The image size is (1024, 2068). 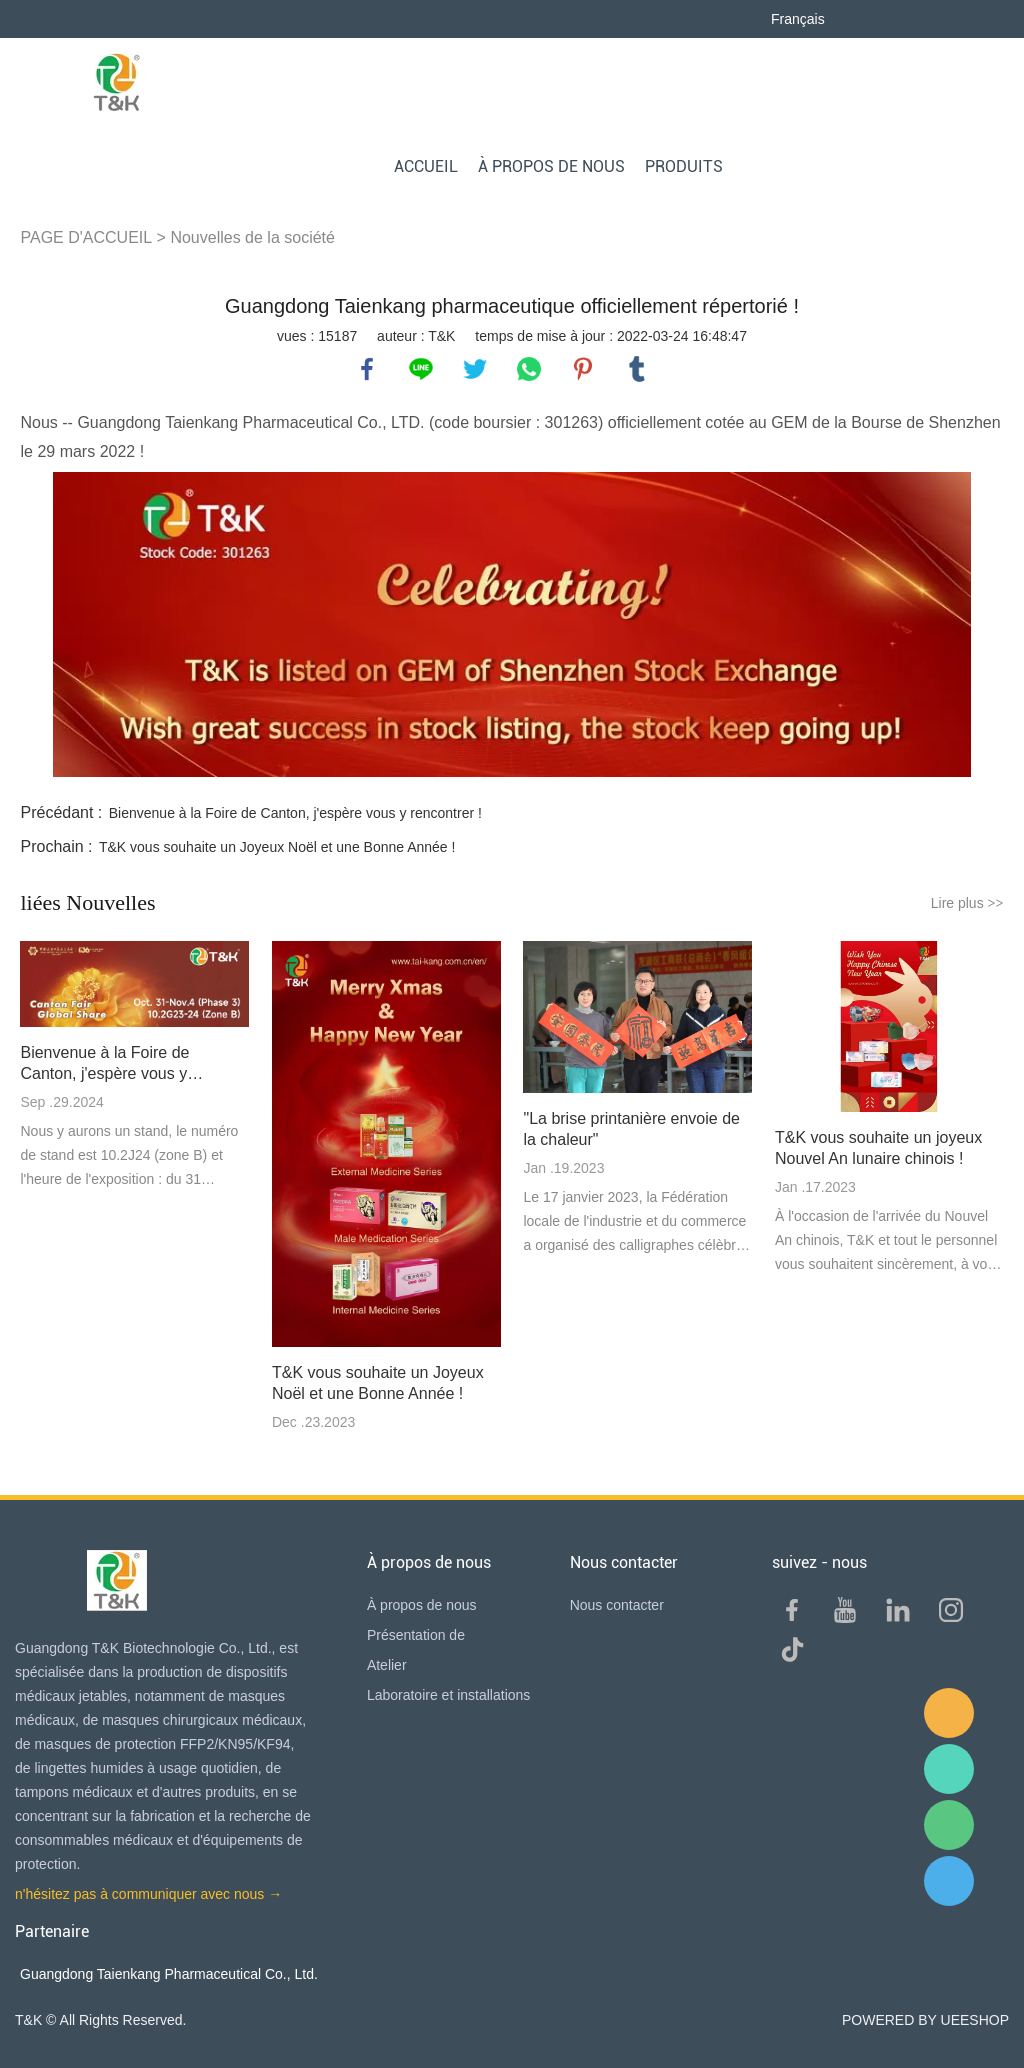 I want to click on Nouvelles de la société, so click(x=252, y=237).